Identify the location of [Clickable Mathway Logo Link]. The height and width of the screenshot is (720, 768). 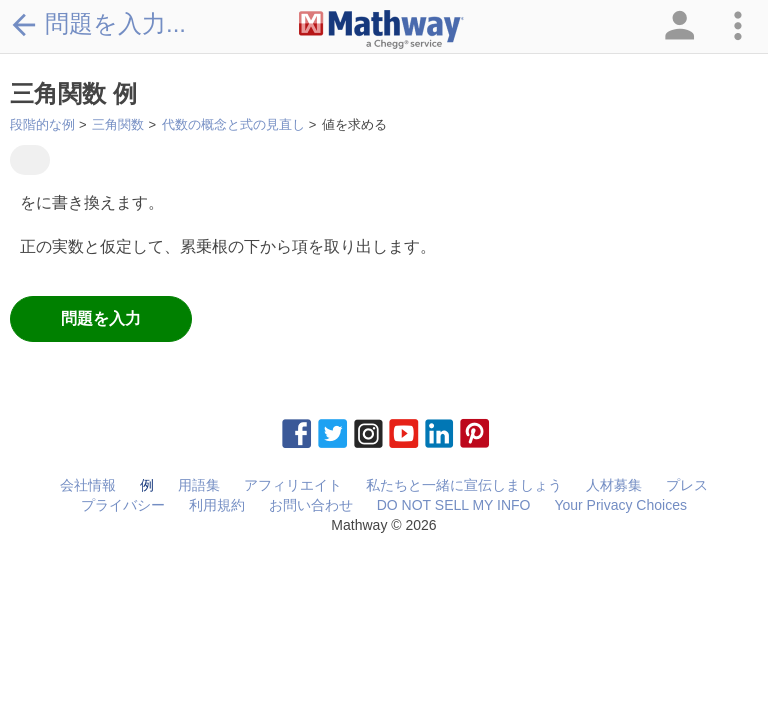
(381, 30).